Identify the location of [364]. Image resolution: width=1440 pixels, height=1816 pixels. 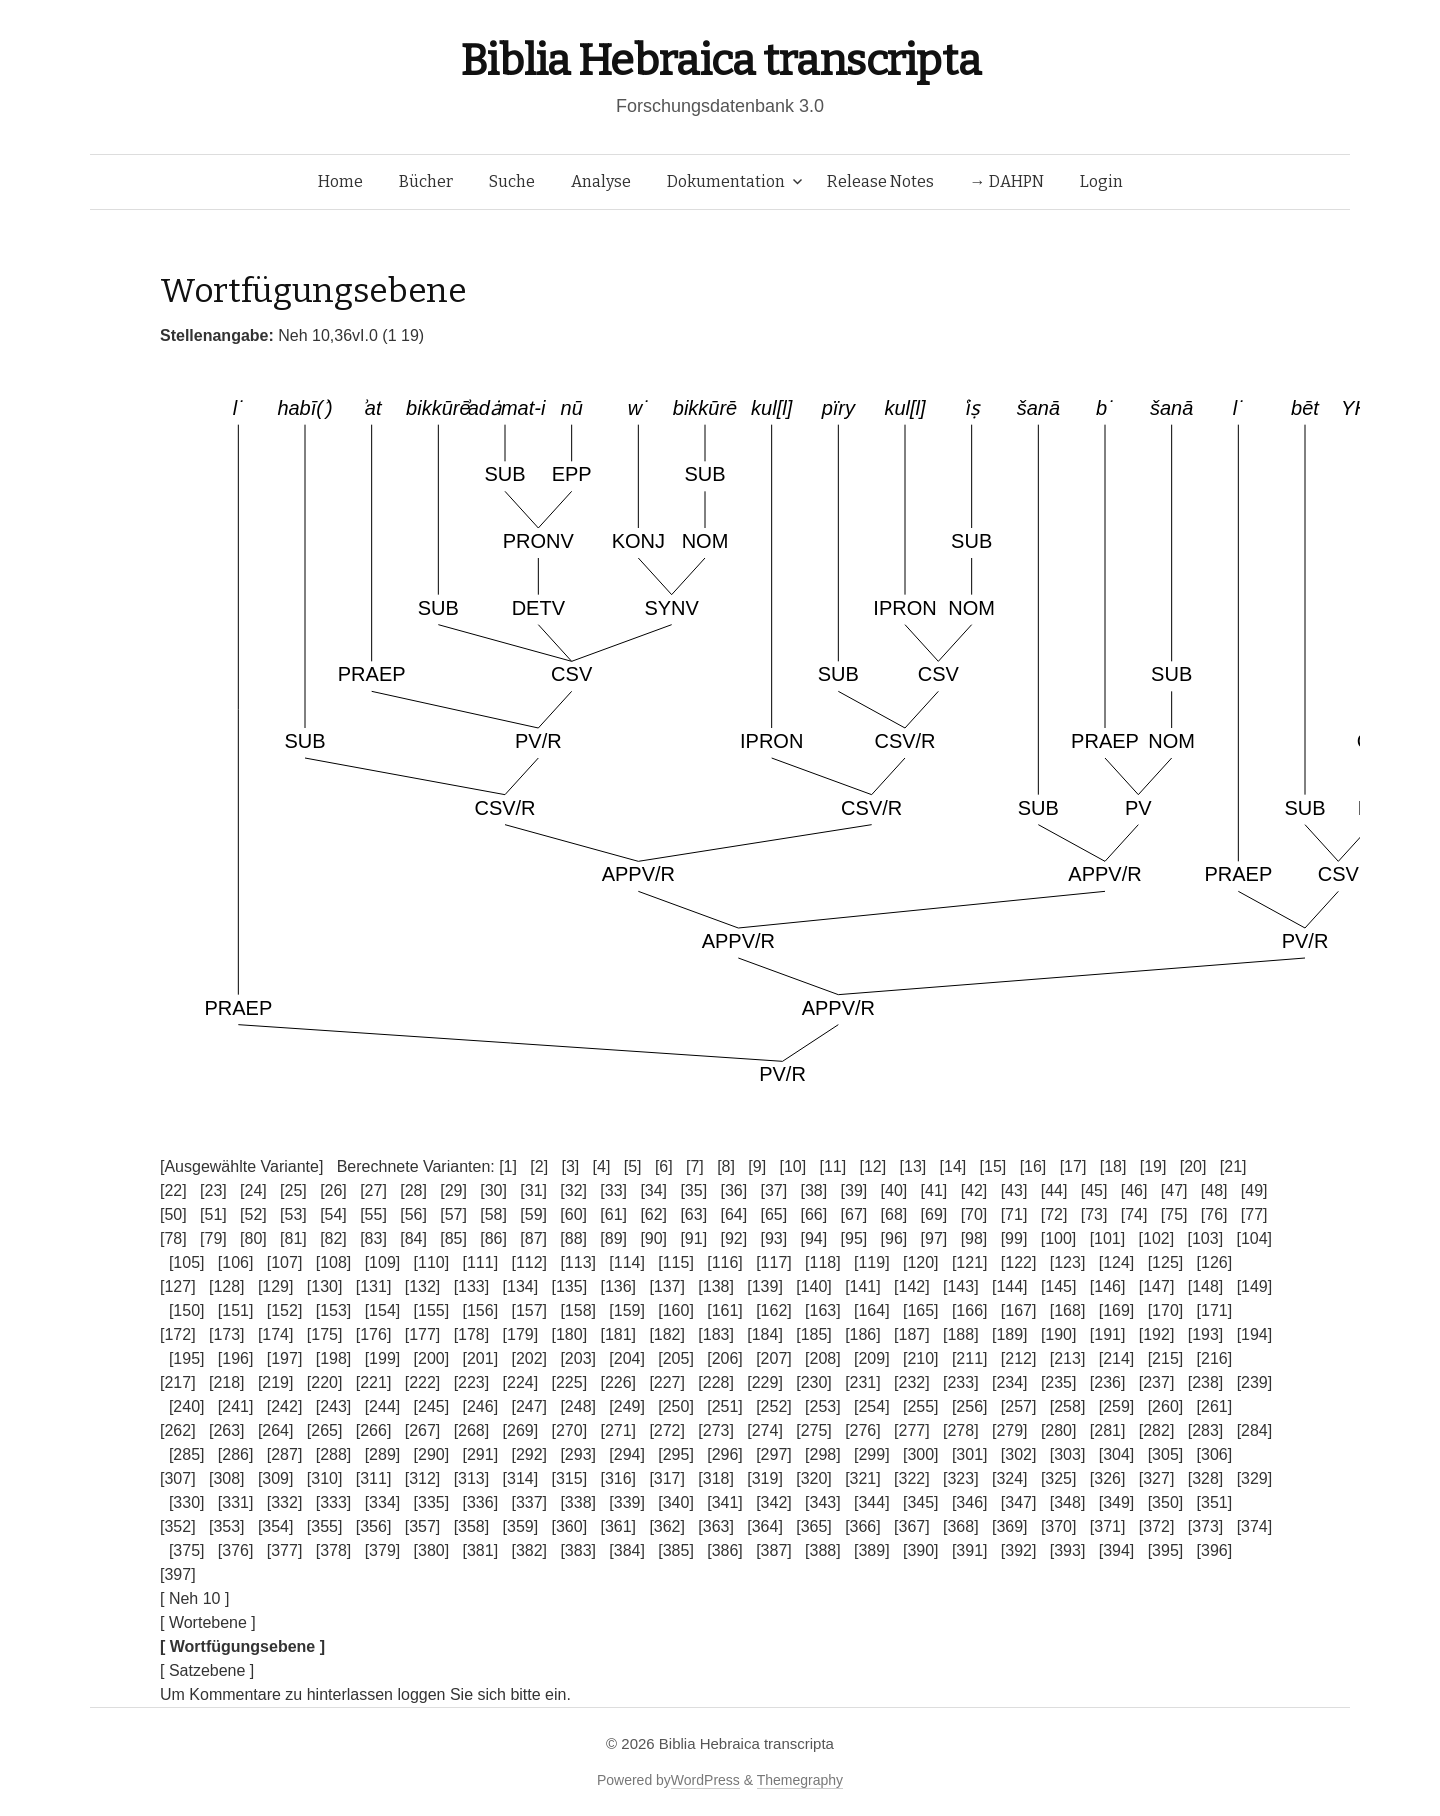
(765, 1526).